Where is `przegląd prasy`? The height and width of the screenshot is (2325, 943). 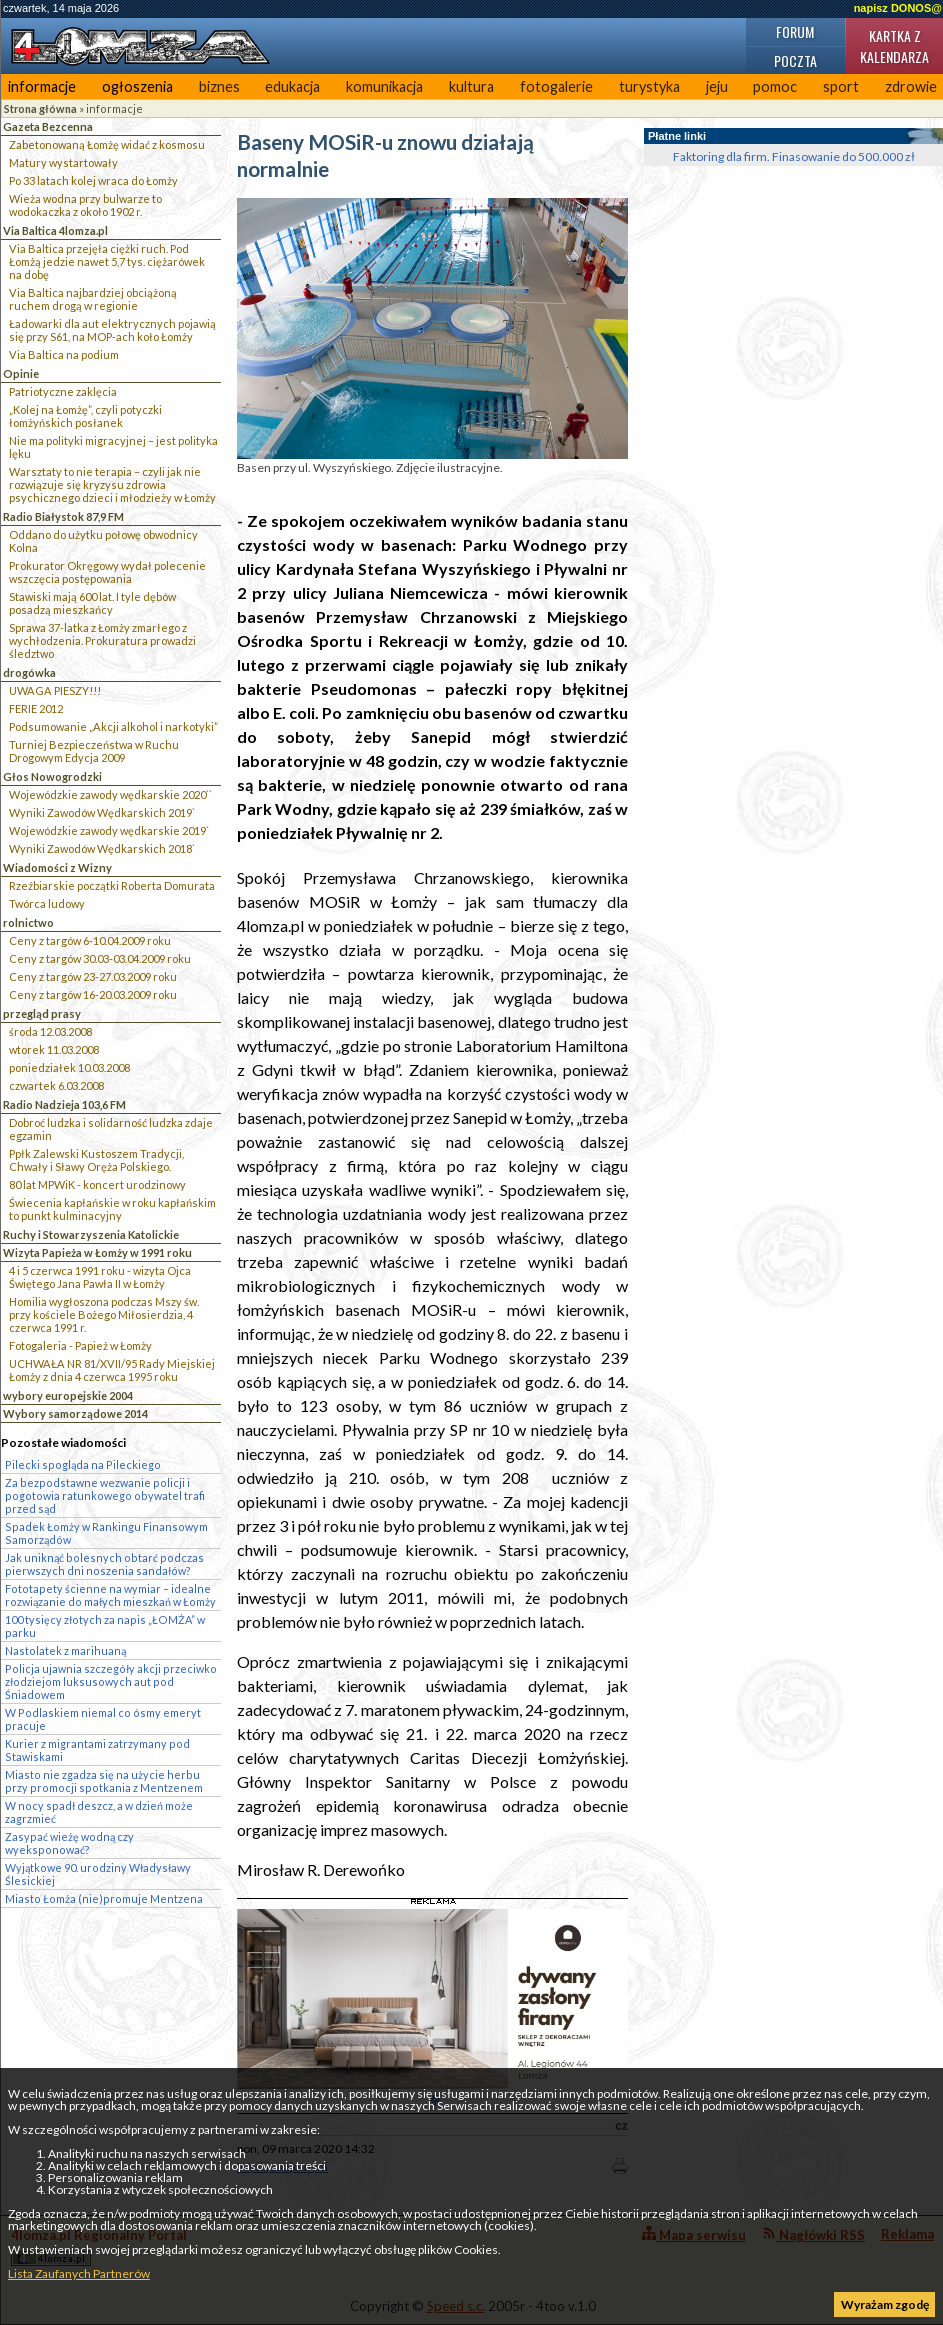 przegląd prasy is located at coordinates (42, 1013).